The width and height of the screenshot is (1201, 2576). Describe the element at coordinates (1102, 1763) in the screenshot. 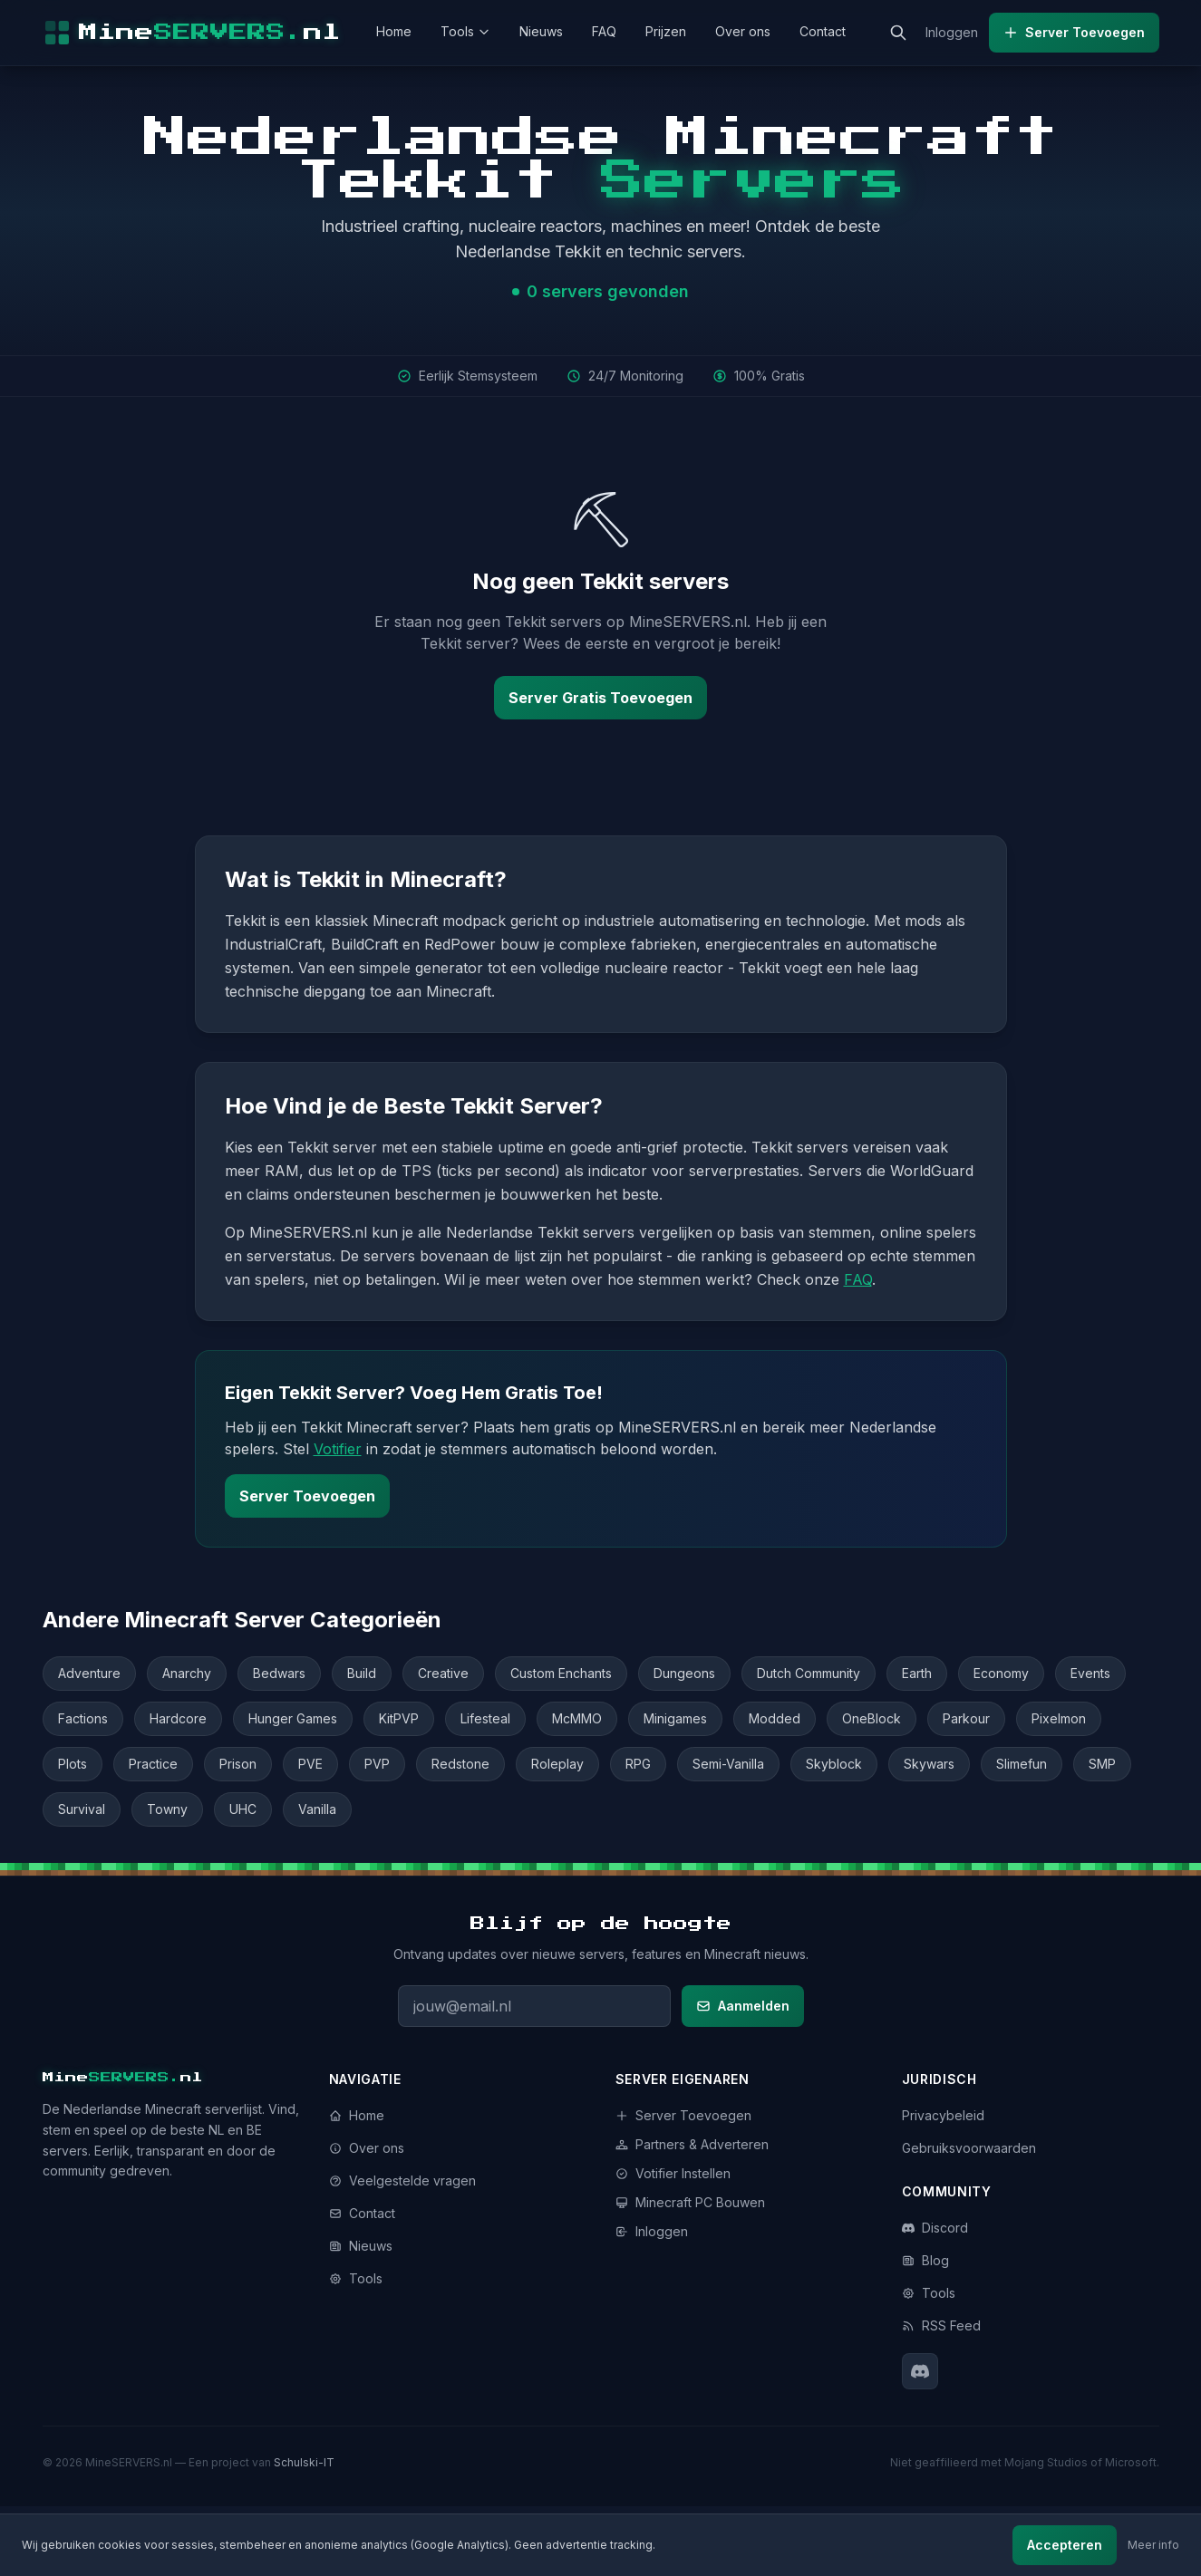

I see `SMP` at that location.